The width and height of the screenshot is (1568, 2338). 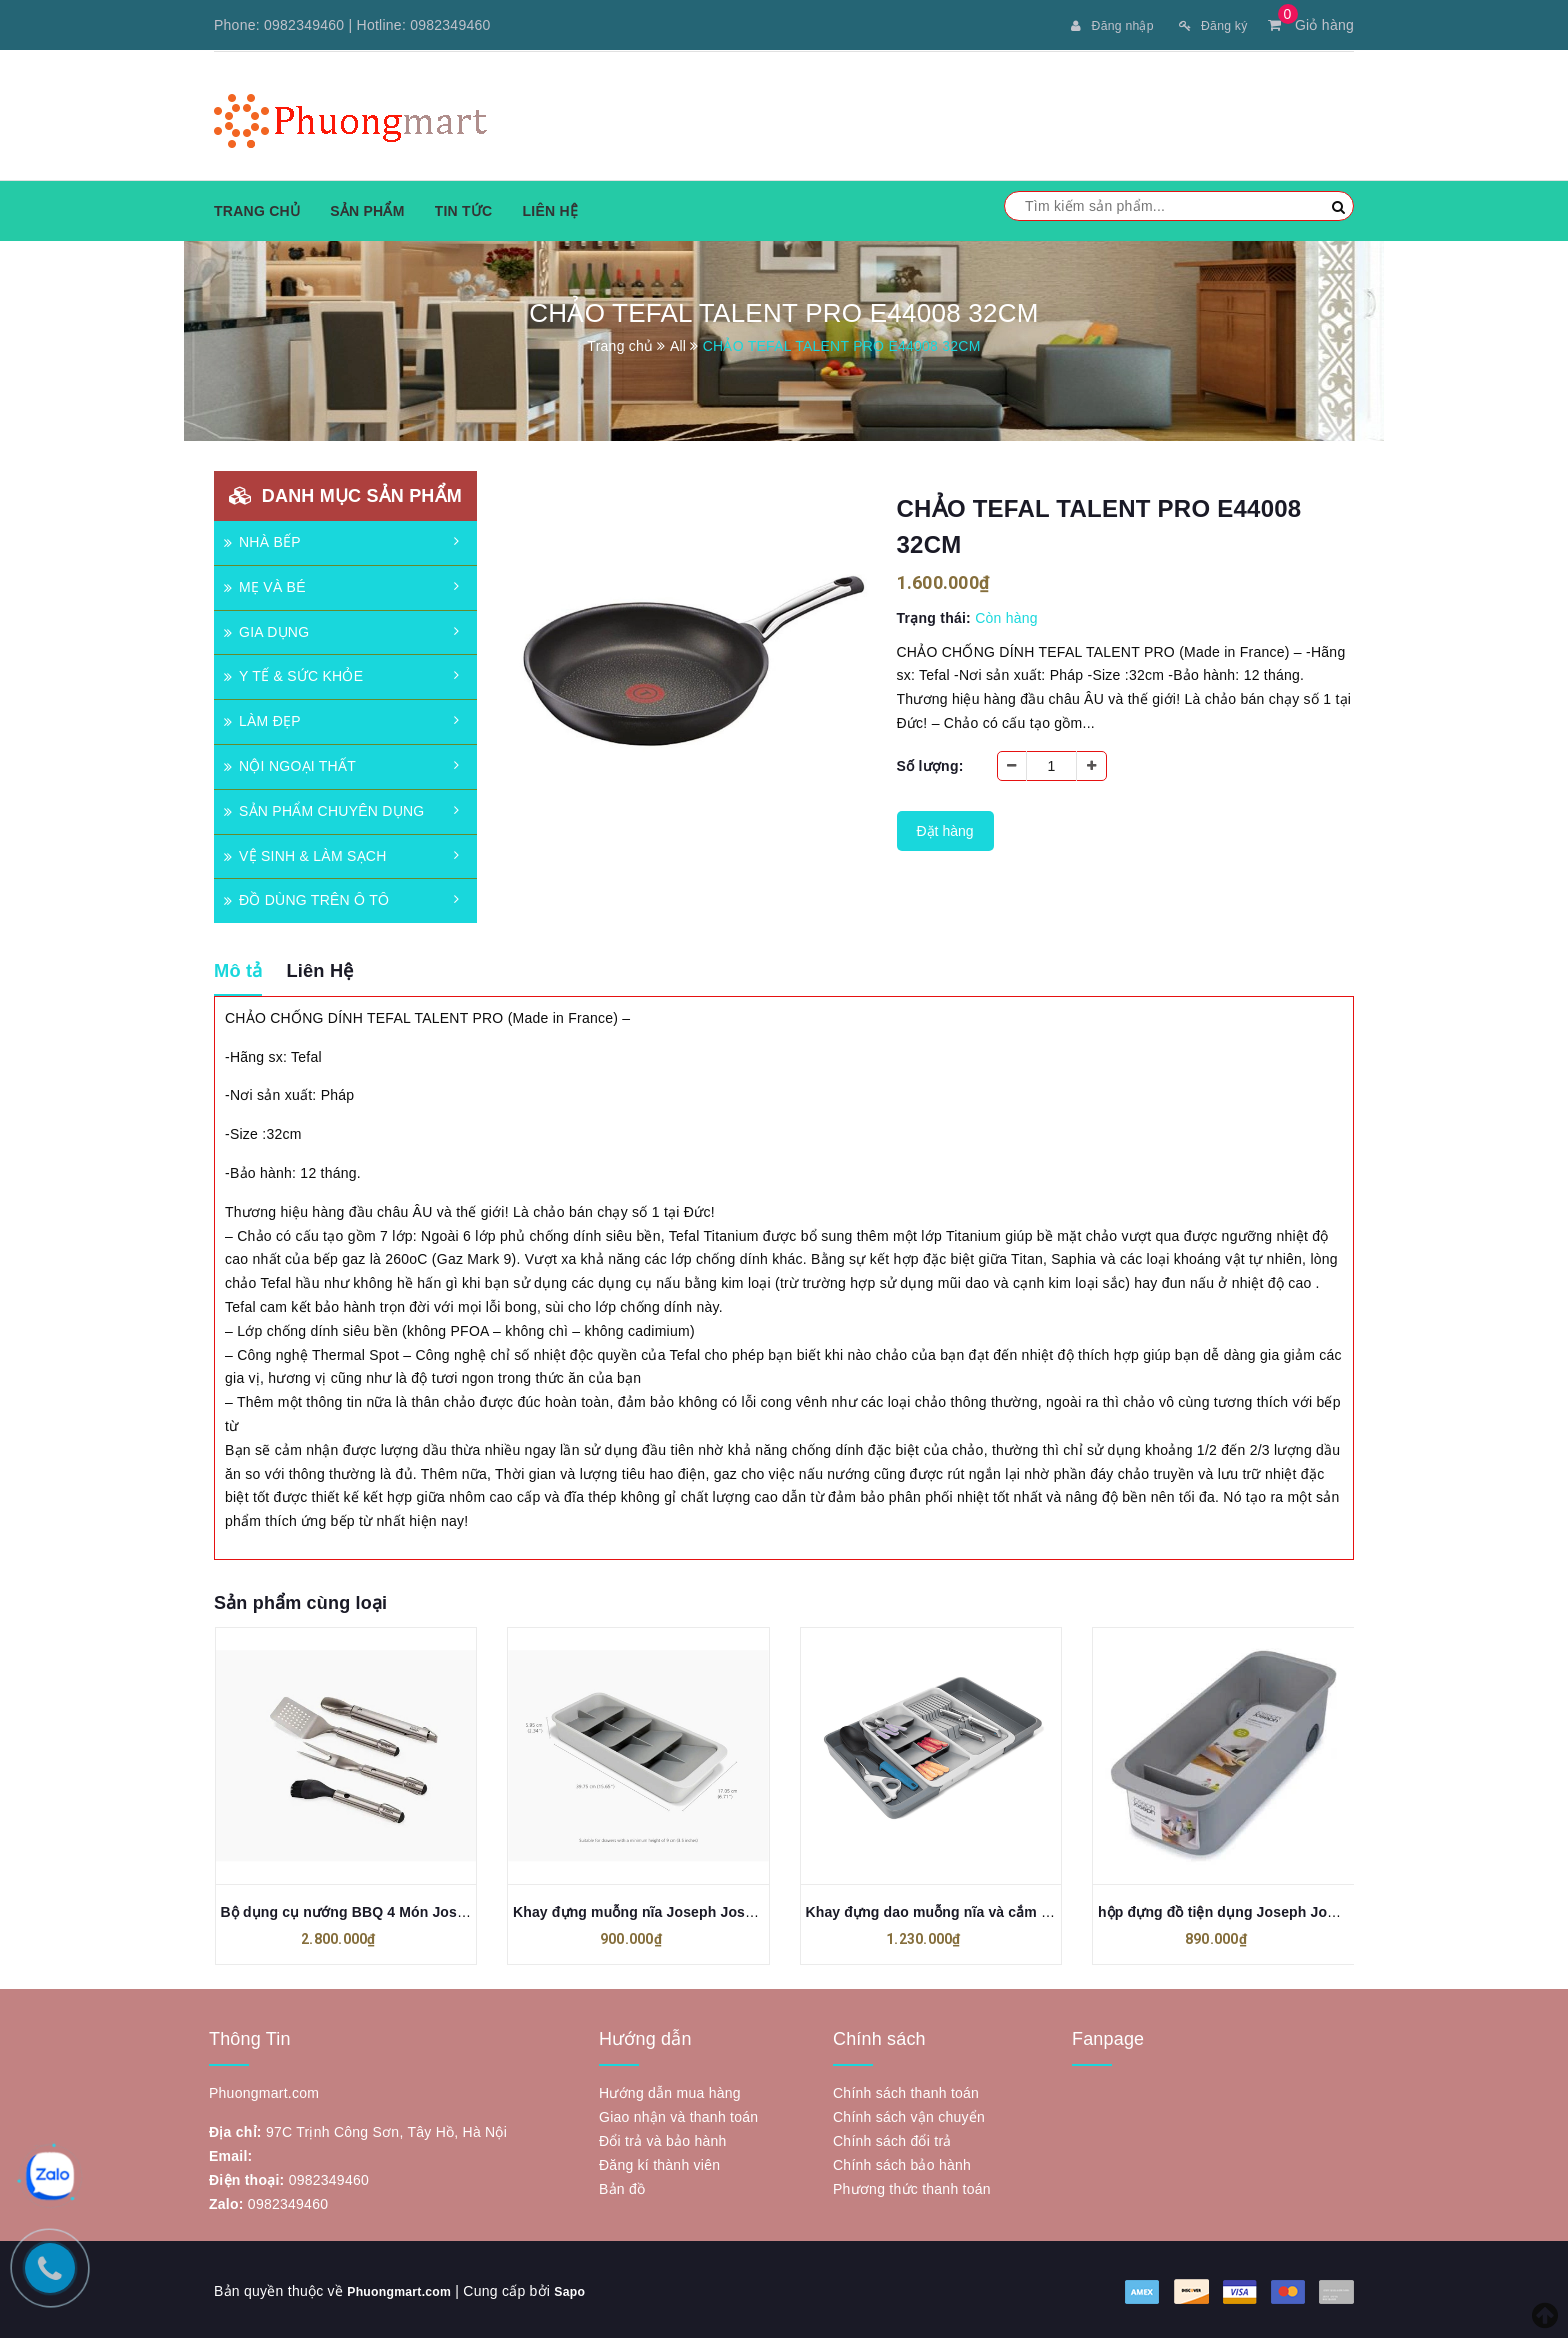 I want to click on MẸ VÀ BÉ, so click(x=265, y=585).